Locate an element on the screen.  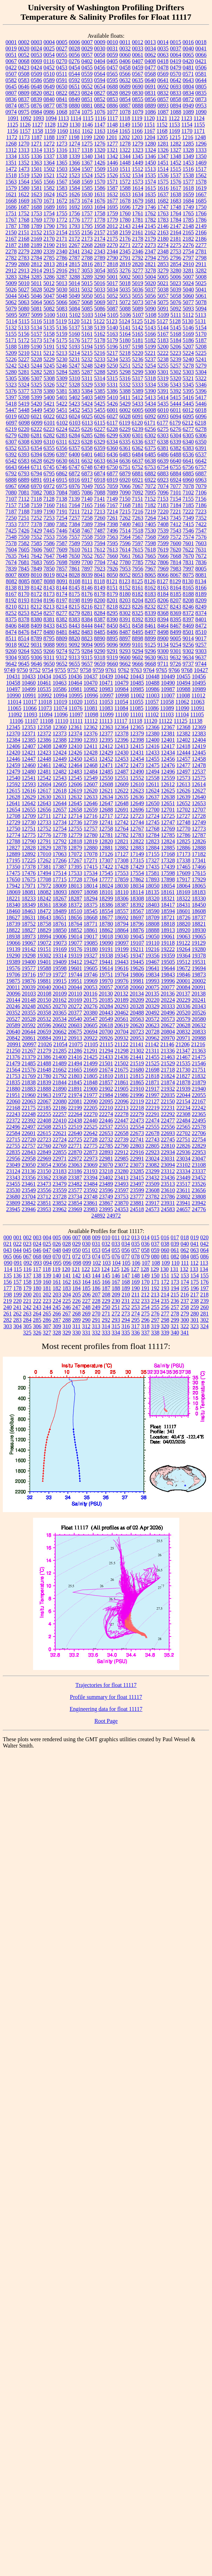
0423 is located at coordinates (24, 67).